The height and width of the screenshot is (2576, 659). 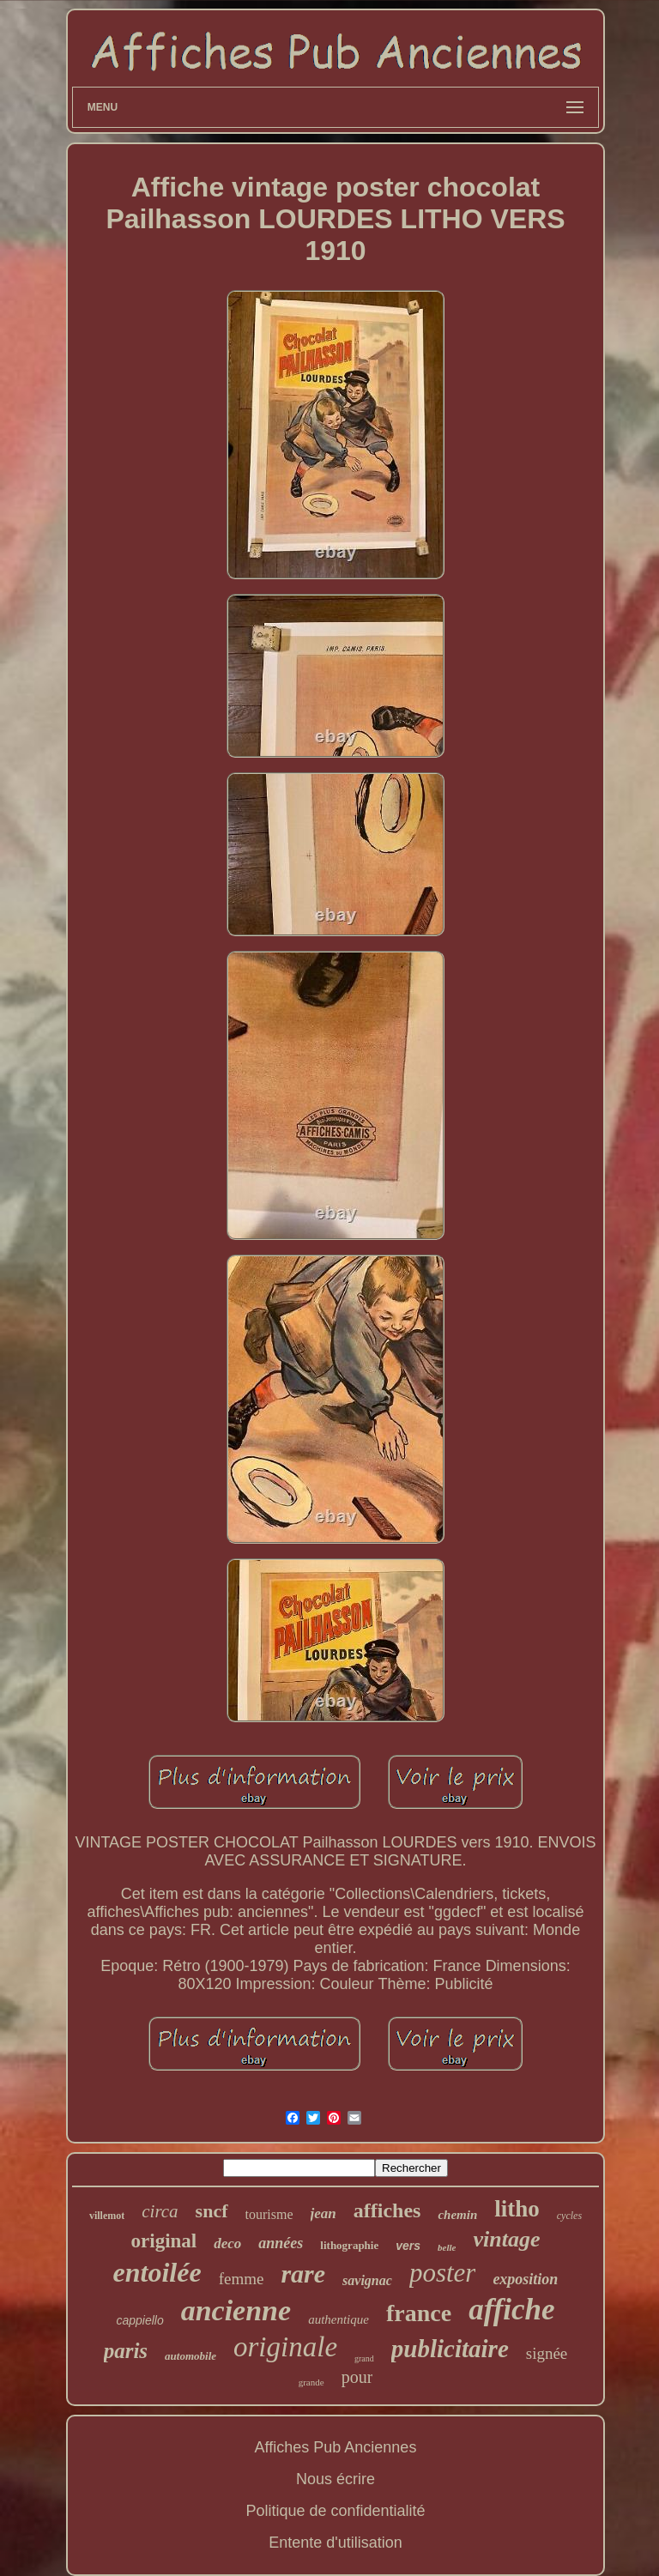 What do you see at coordinates (335, 2542) in the screenshot?
I see `Entente d'utilisation` at bounding box center [335, 2542].